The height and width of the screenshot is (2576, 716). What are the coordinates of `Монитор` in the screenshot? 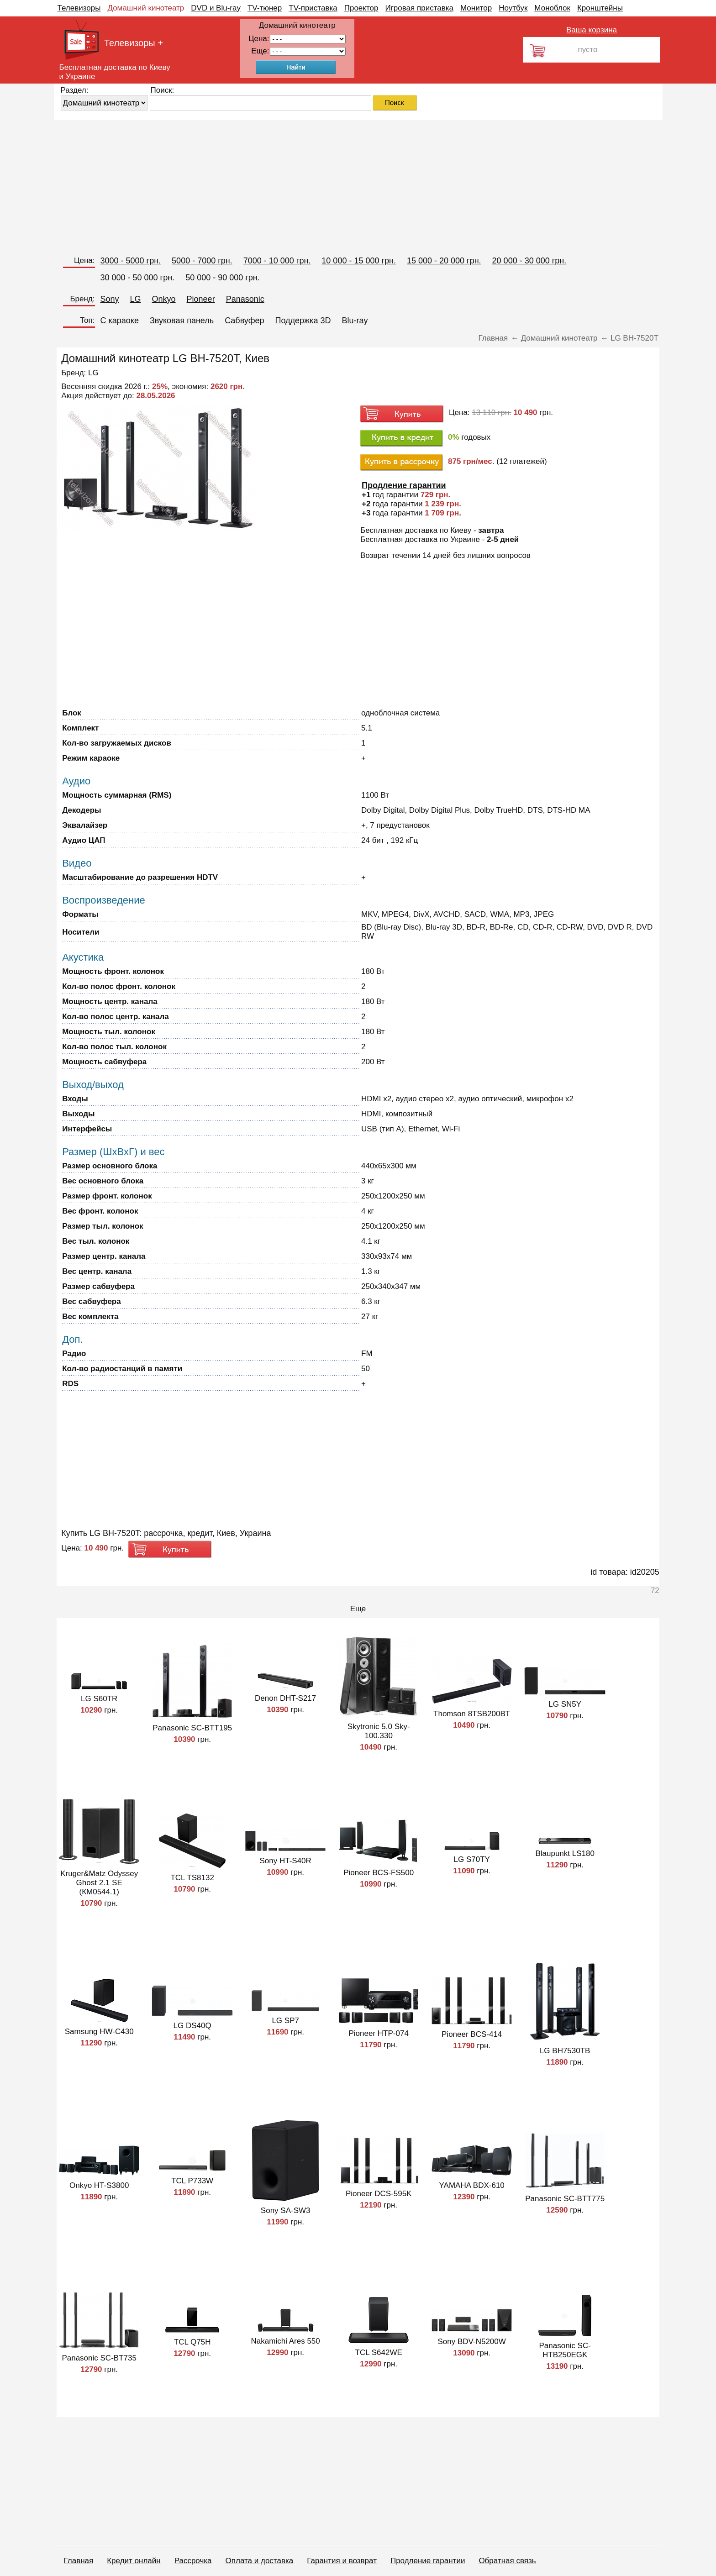 It's located at (476, 8).